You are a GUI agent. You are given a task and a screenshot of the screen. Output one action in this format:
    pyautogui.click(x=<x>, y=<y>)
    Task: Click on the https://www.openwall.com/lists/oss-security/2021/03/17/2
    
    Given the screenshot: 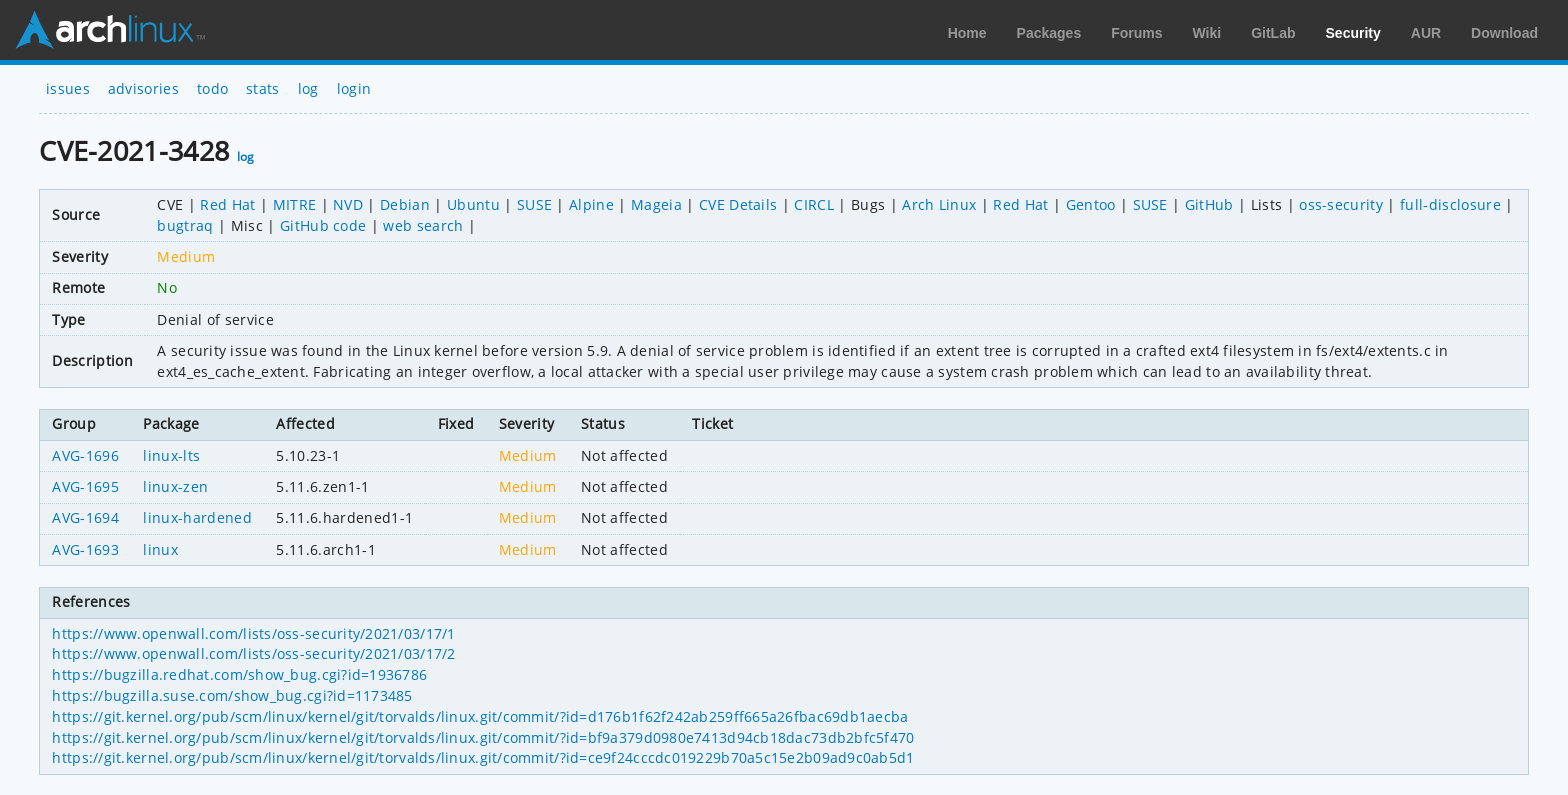 What is the action you would take?
    pyautogui.click(x=253, y=653)
    